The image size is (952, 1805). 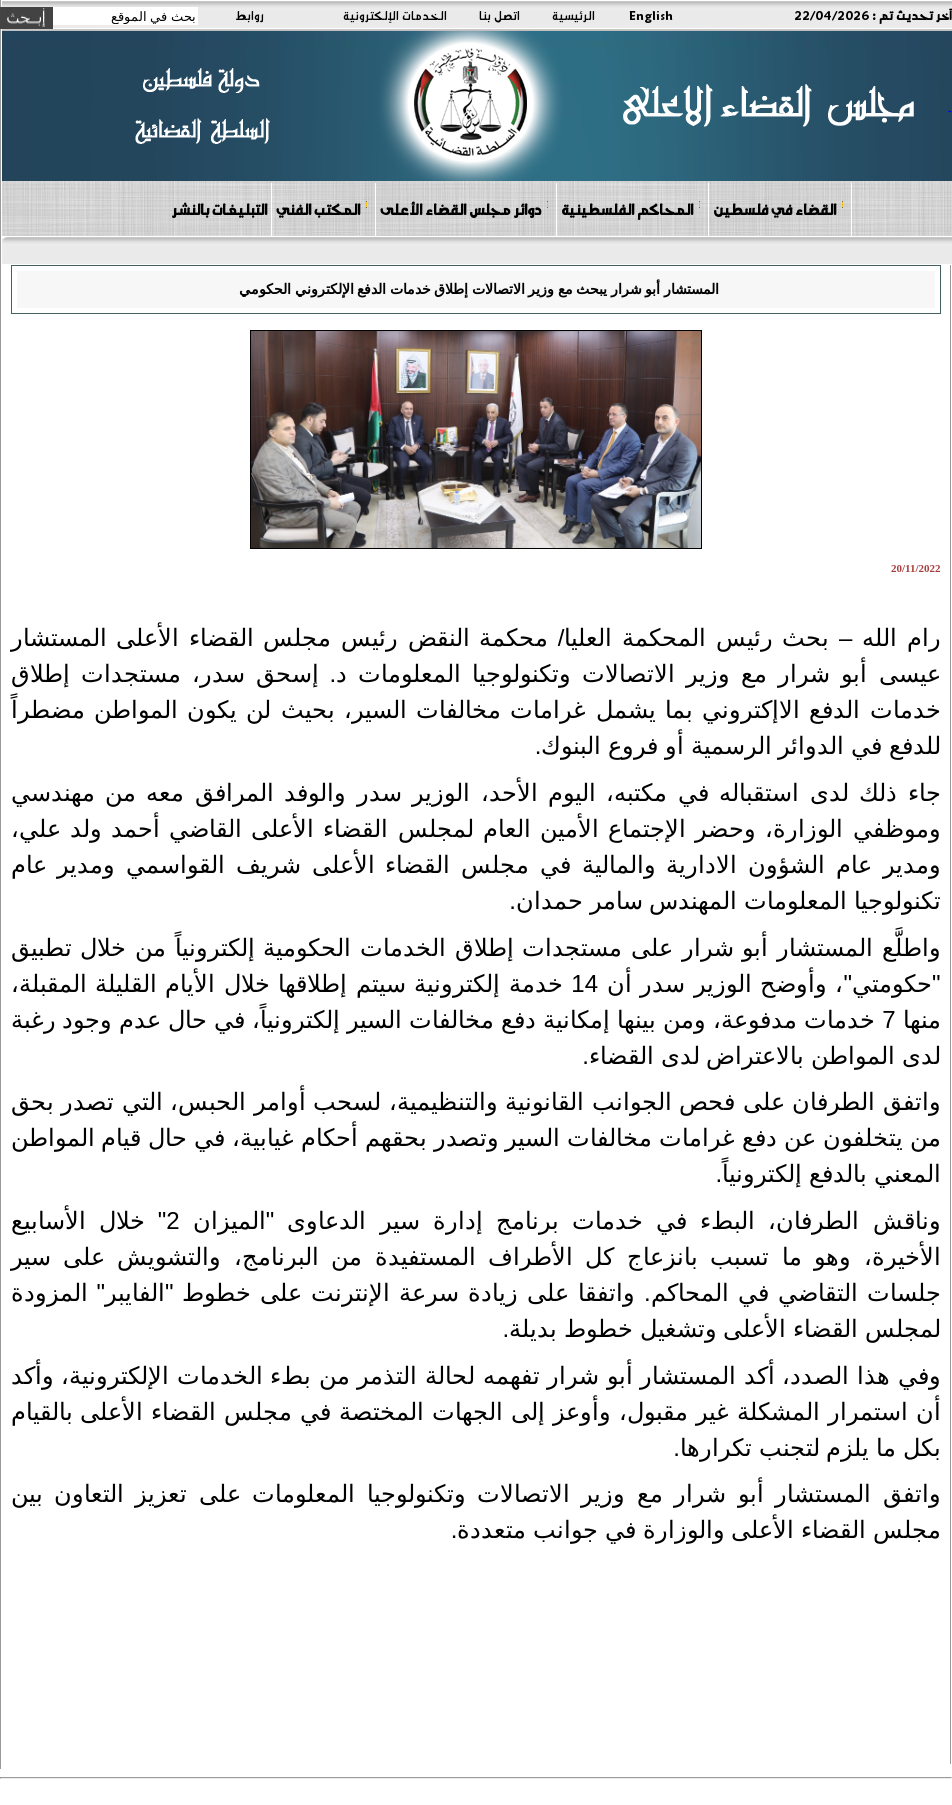 What do you see at coordinates (249, 15) in the screenshot?
I see `روابط` at bounding box center [249, 15].